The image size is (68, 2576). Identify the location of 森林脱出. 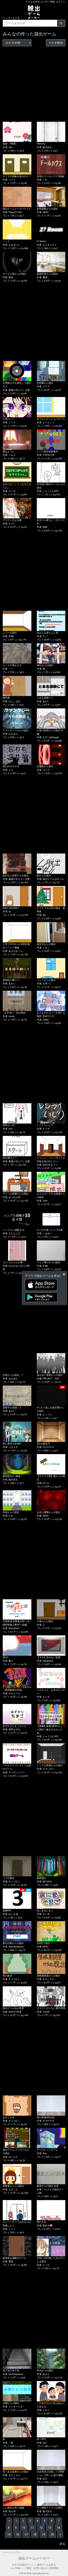
(51, 1867).